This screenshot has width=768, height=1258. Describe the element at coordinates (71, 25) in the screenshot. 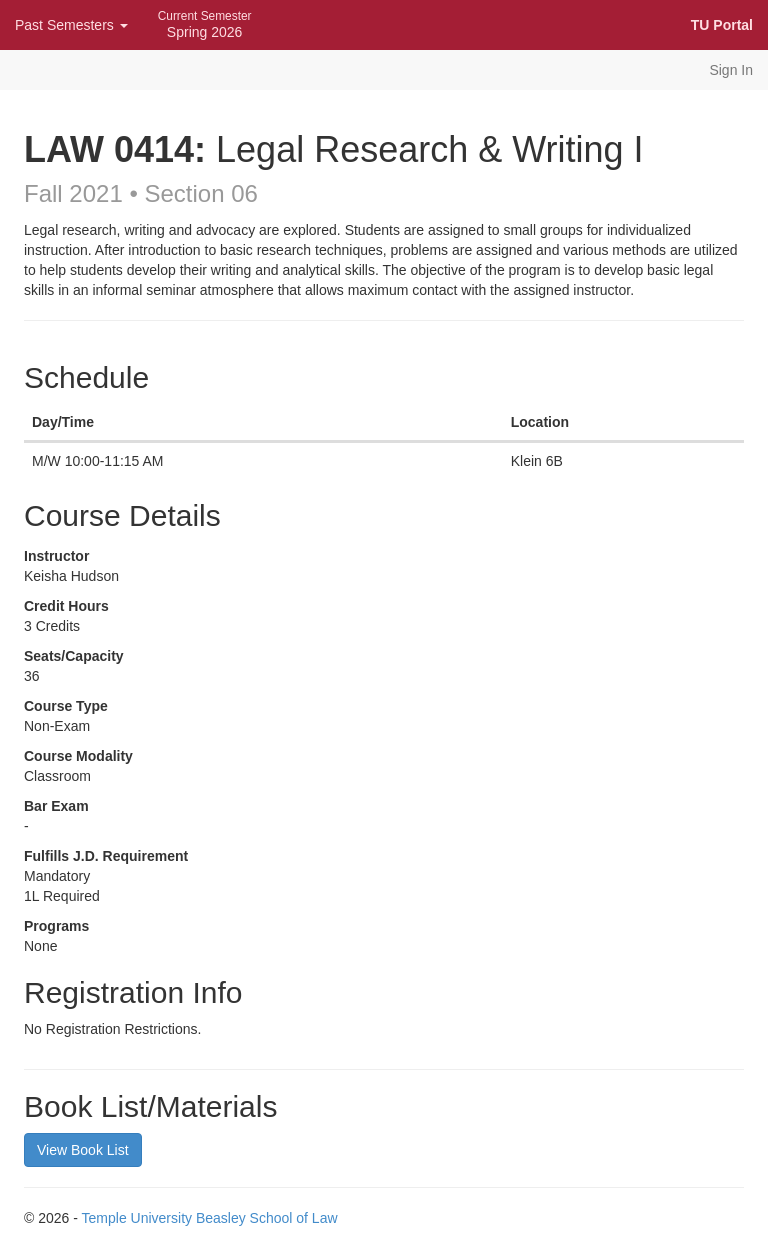

I see `Past Semesters [button]` at that location.